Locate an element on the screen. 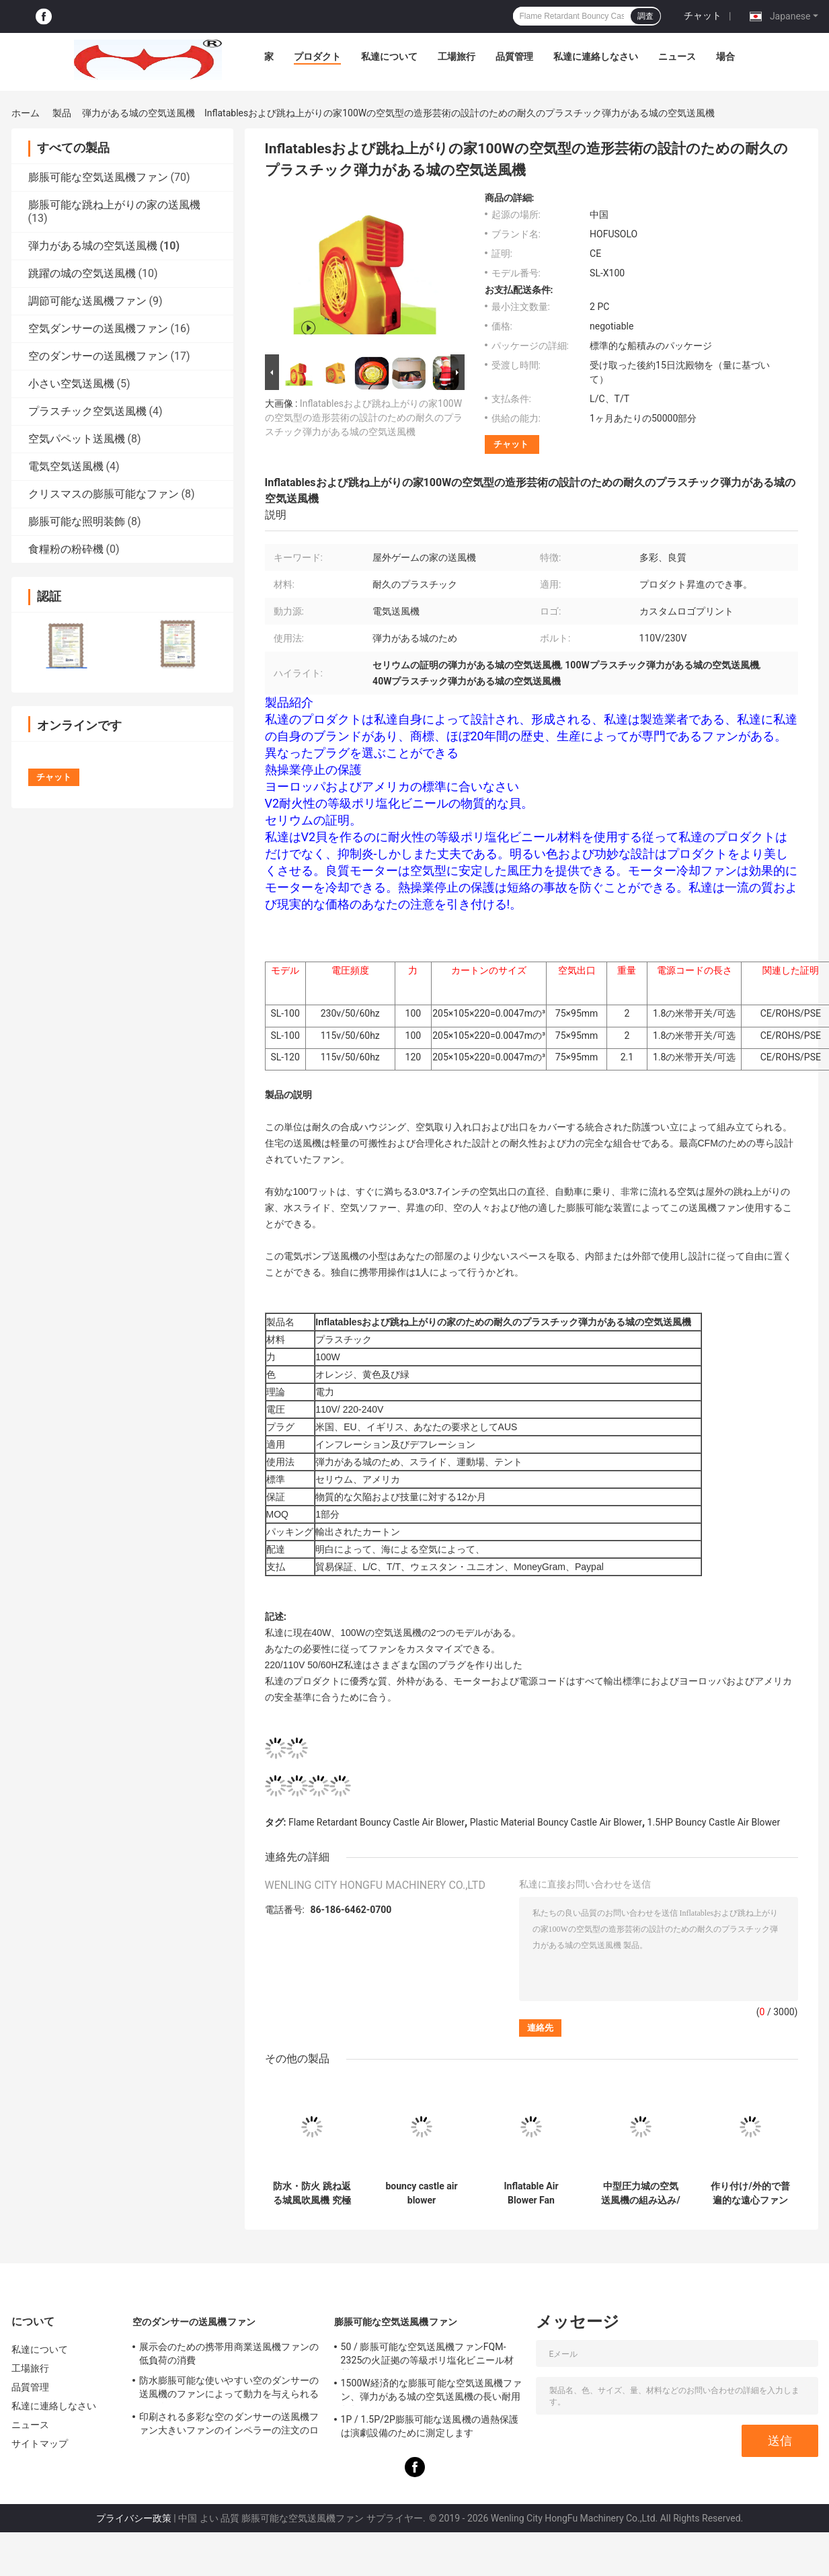 This screenshot has height=2576, width=829. ニュース is located at coordinates (677, 56).